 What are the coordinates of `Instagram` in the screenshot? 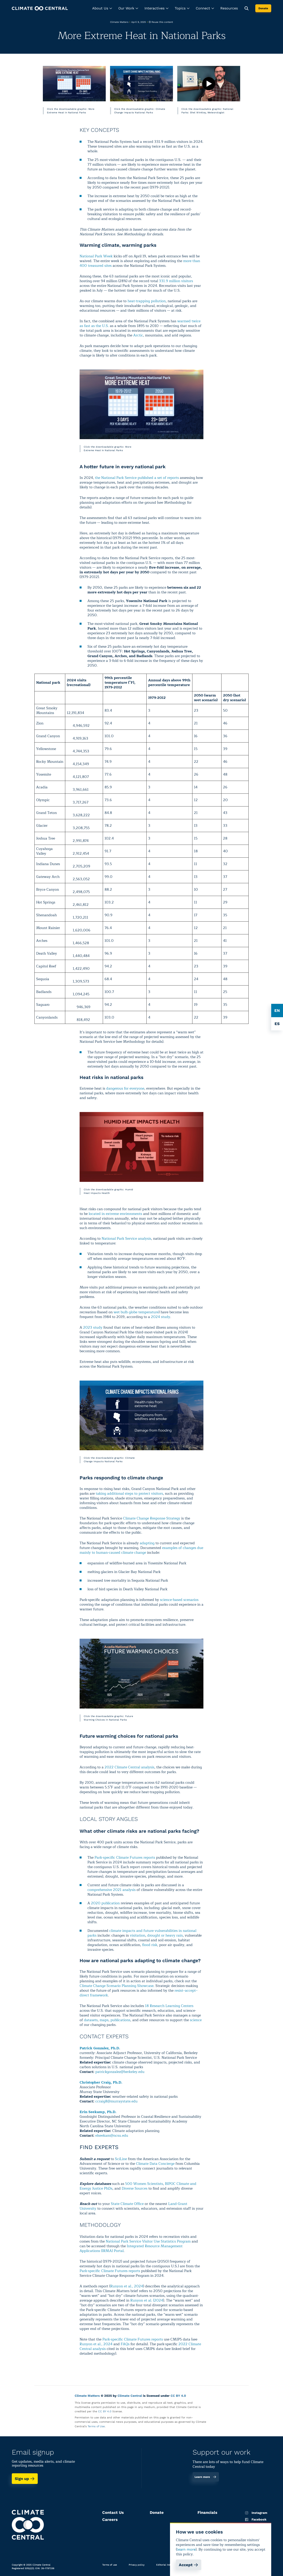 It's located at (256, 2513).